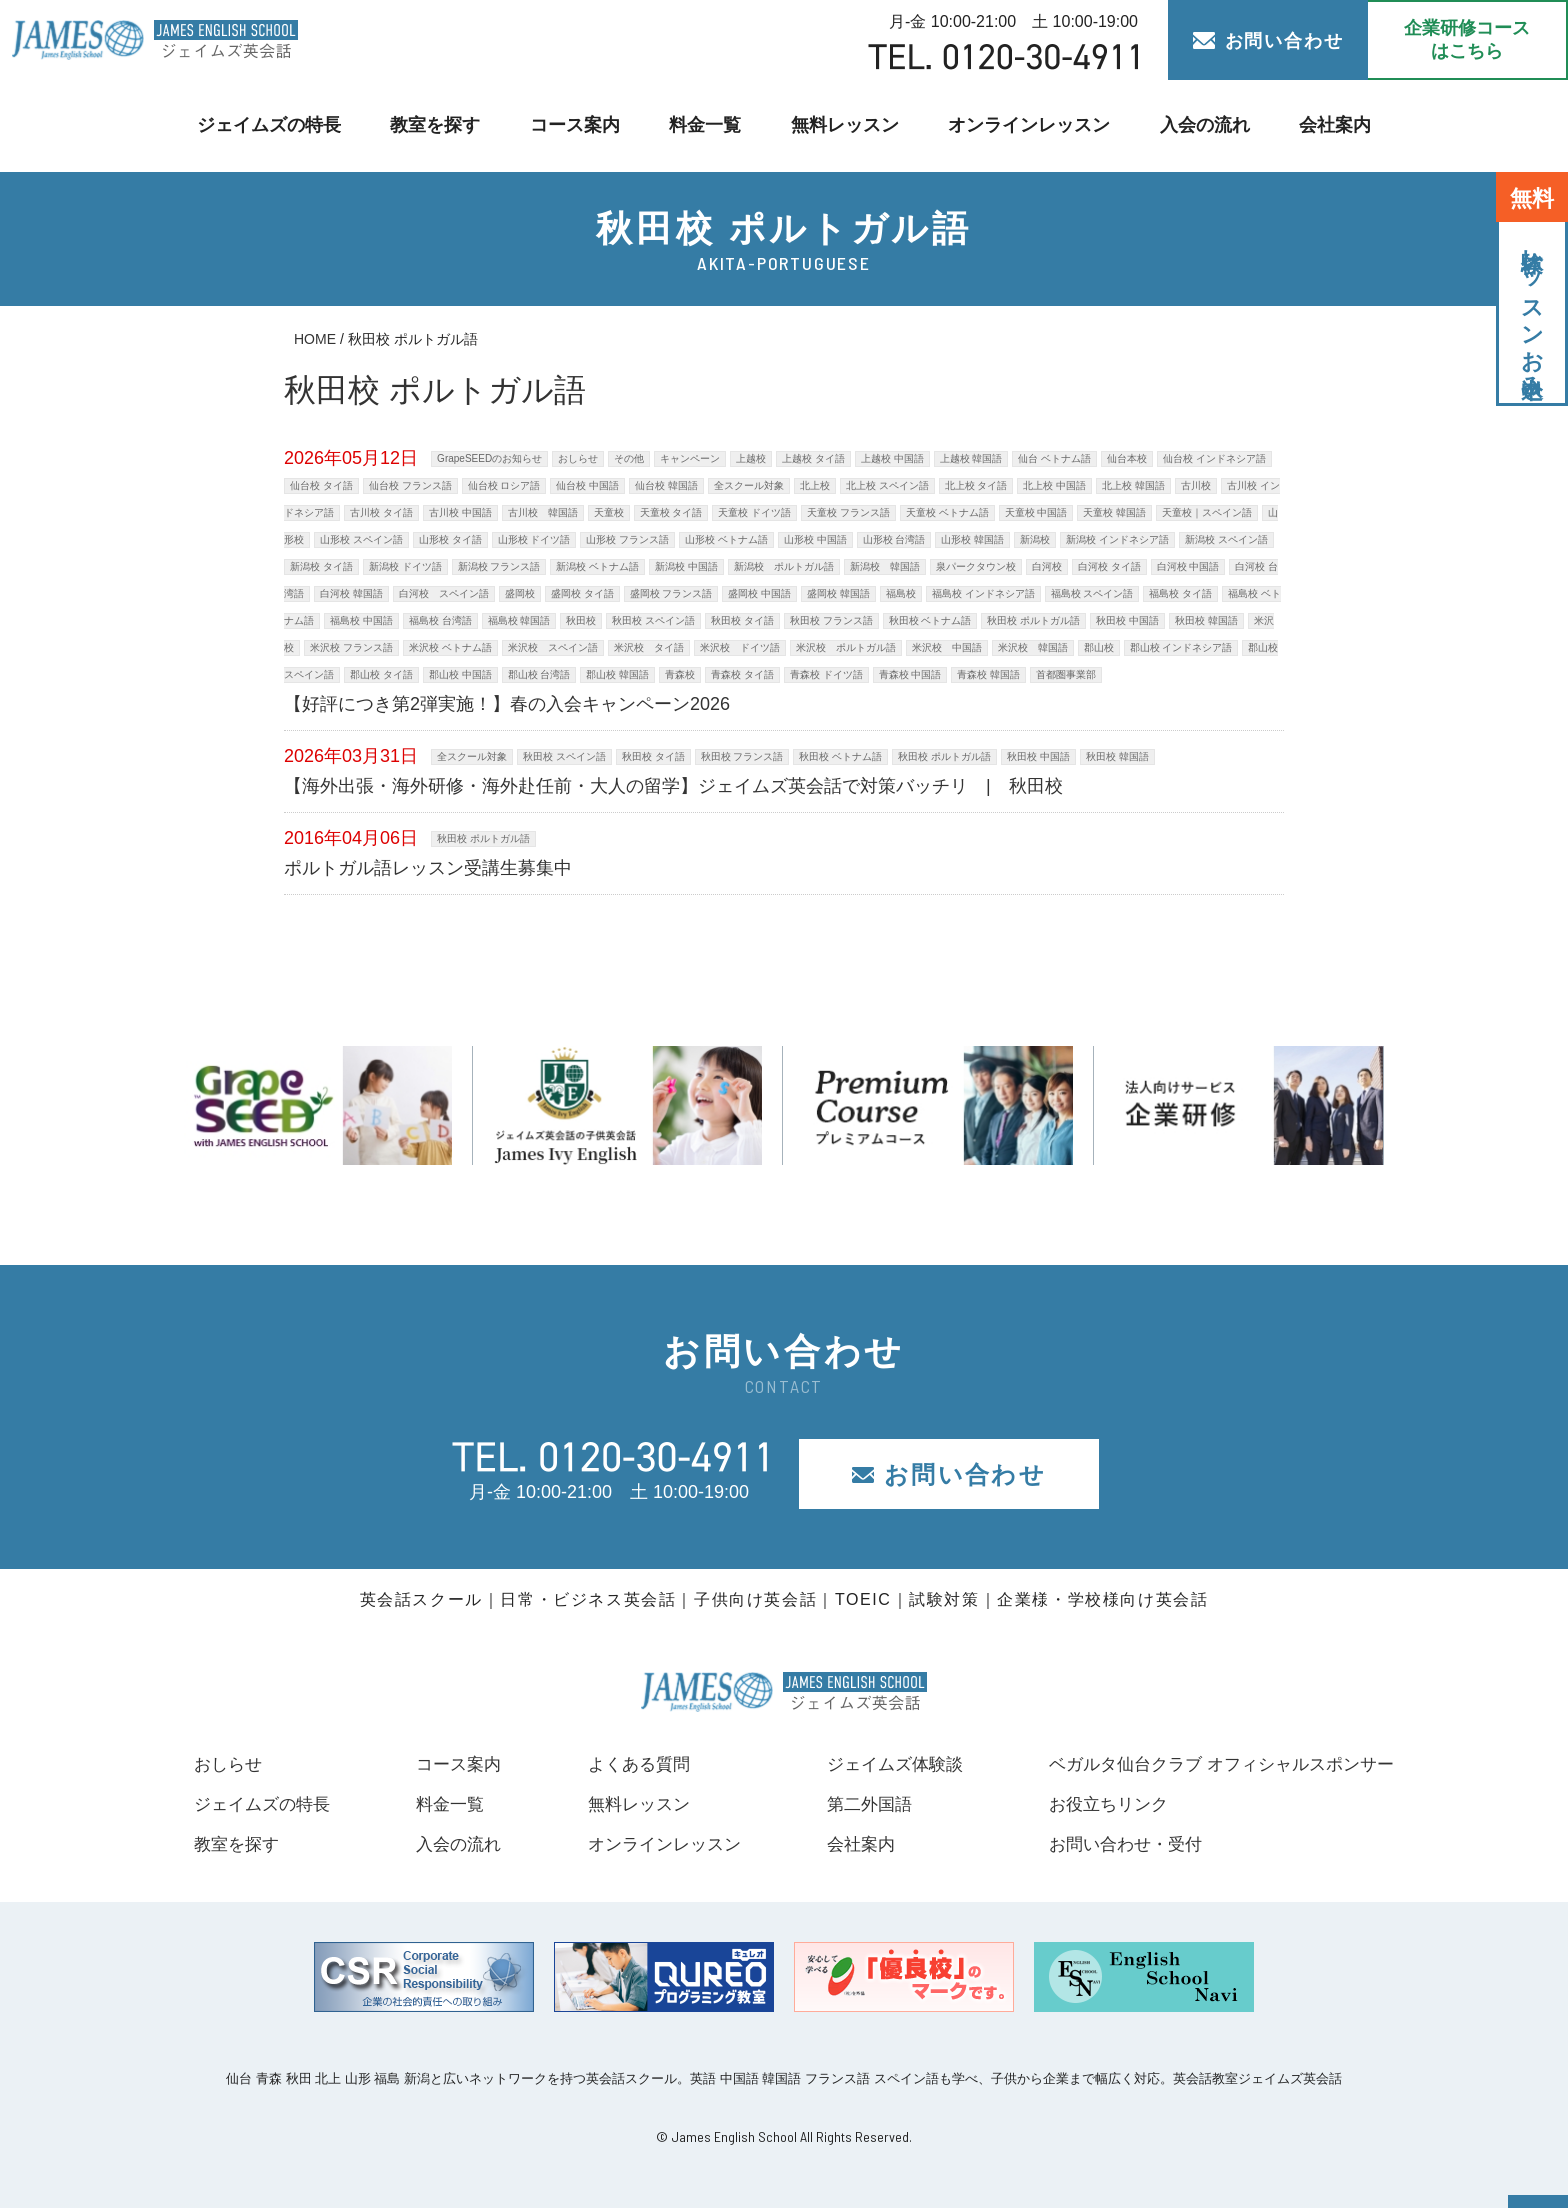 The height and width of the screenshot is (2208, 1568). I want to click on 郡山校 韓国語, so click(617, 674).